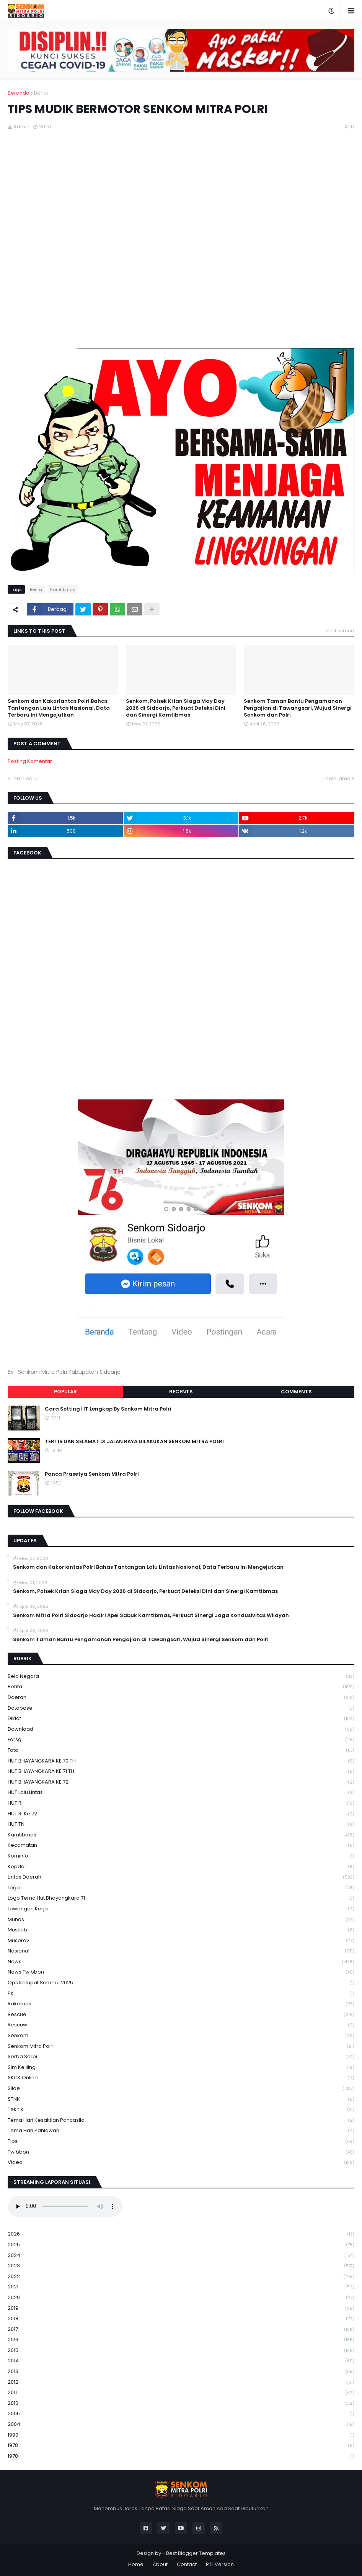  I want to click on Recents, so click(181, 1391).